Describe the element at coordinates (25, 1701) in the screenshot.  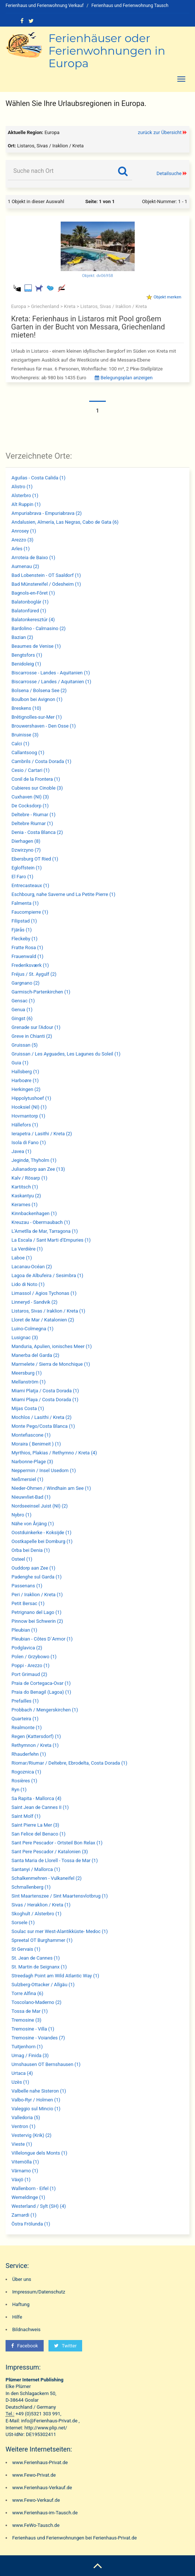
I see `Prefailles (1)` at that location.